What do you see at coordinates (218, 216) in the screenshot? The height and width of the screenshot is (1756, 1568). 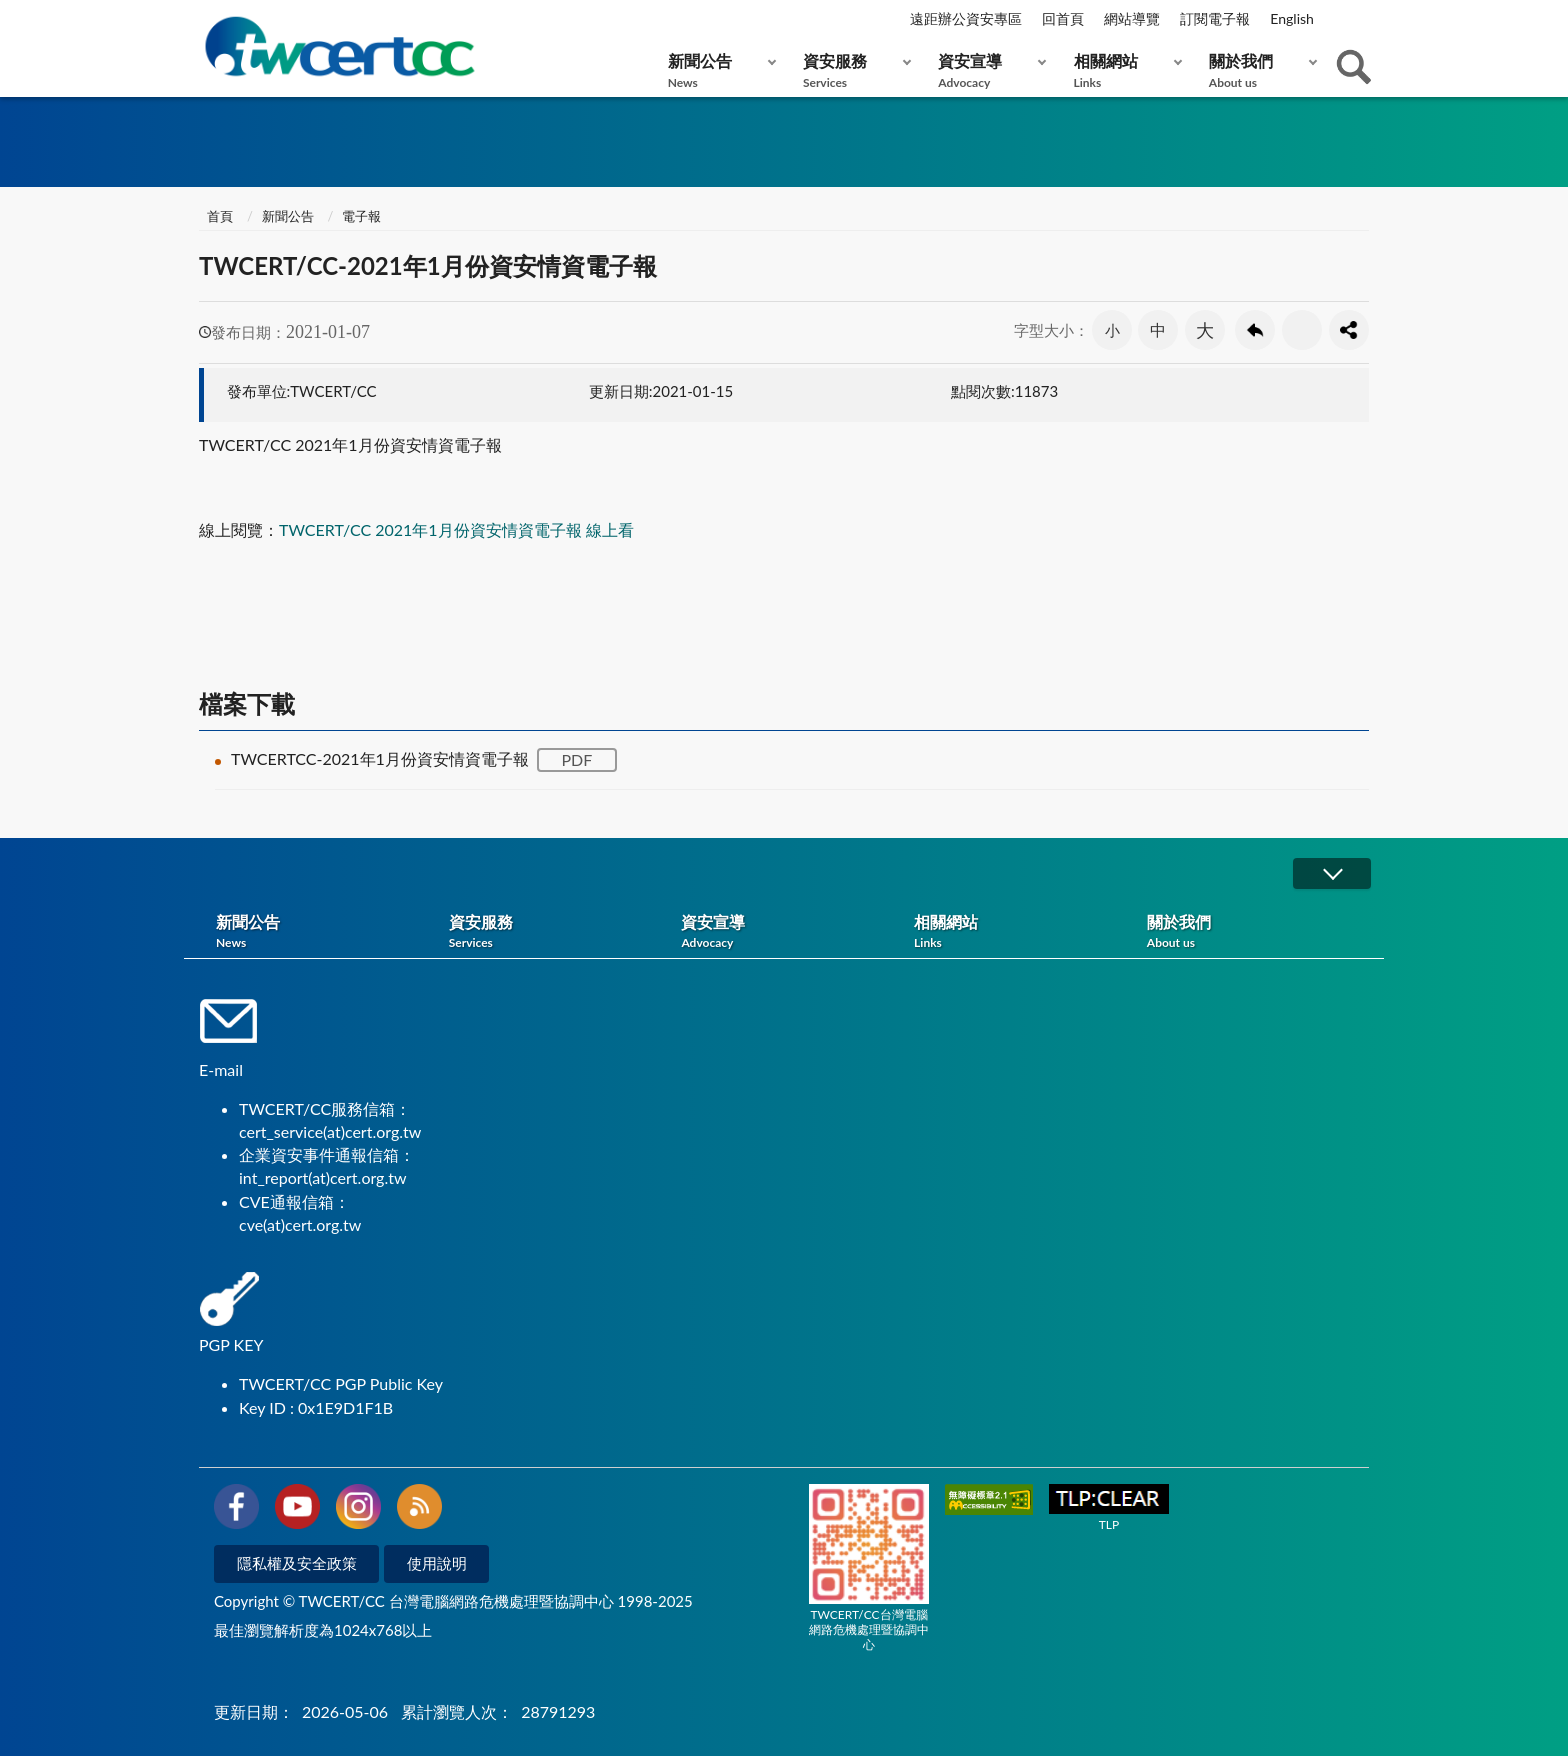 I see `首頁` at bounding box center [218, 216].